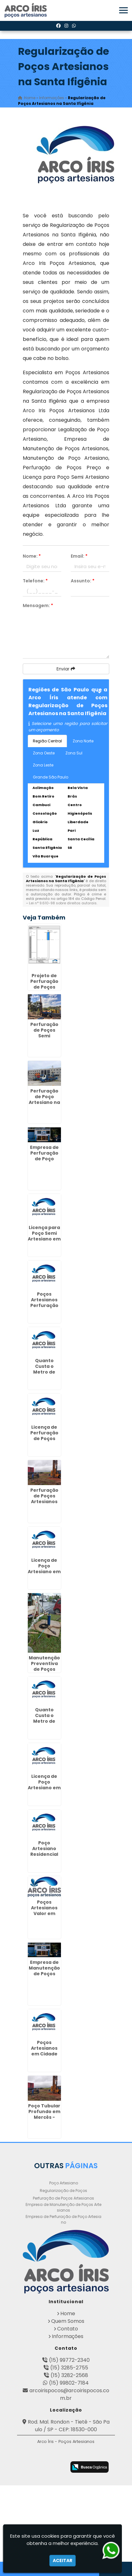 Image resolution: width=132 pixels, height=2576 pixels. What do you see at coordinates (69, 2383) in the screenshot?
I see `(15) 99802-7184` at bounding box center [69, 2383].